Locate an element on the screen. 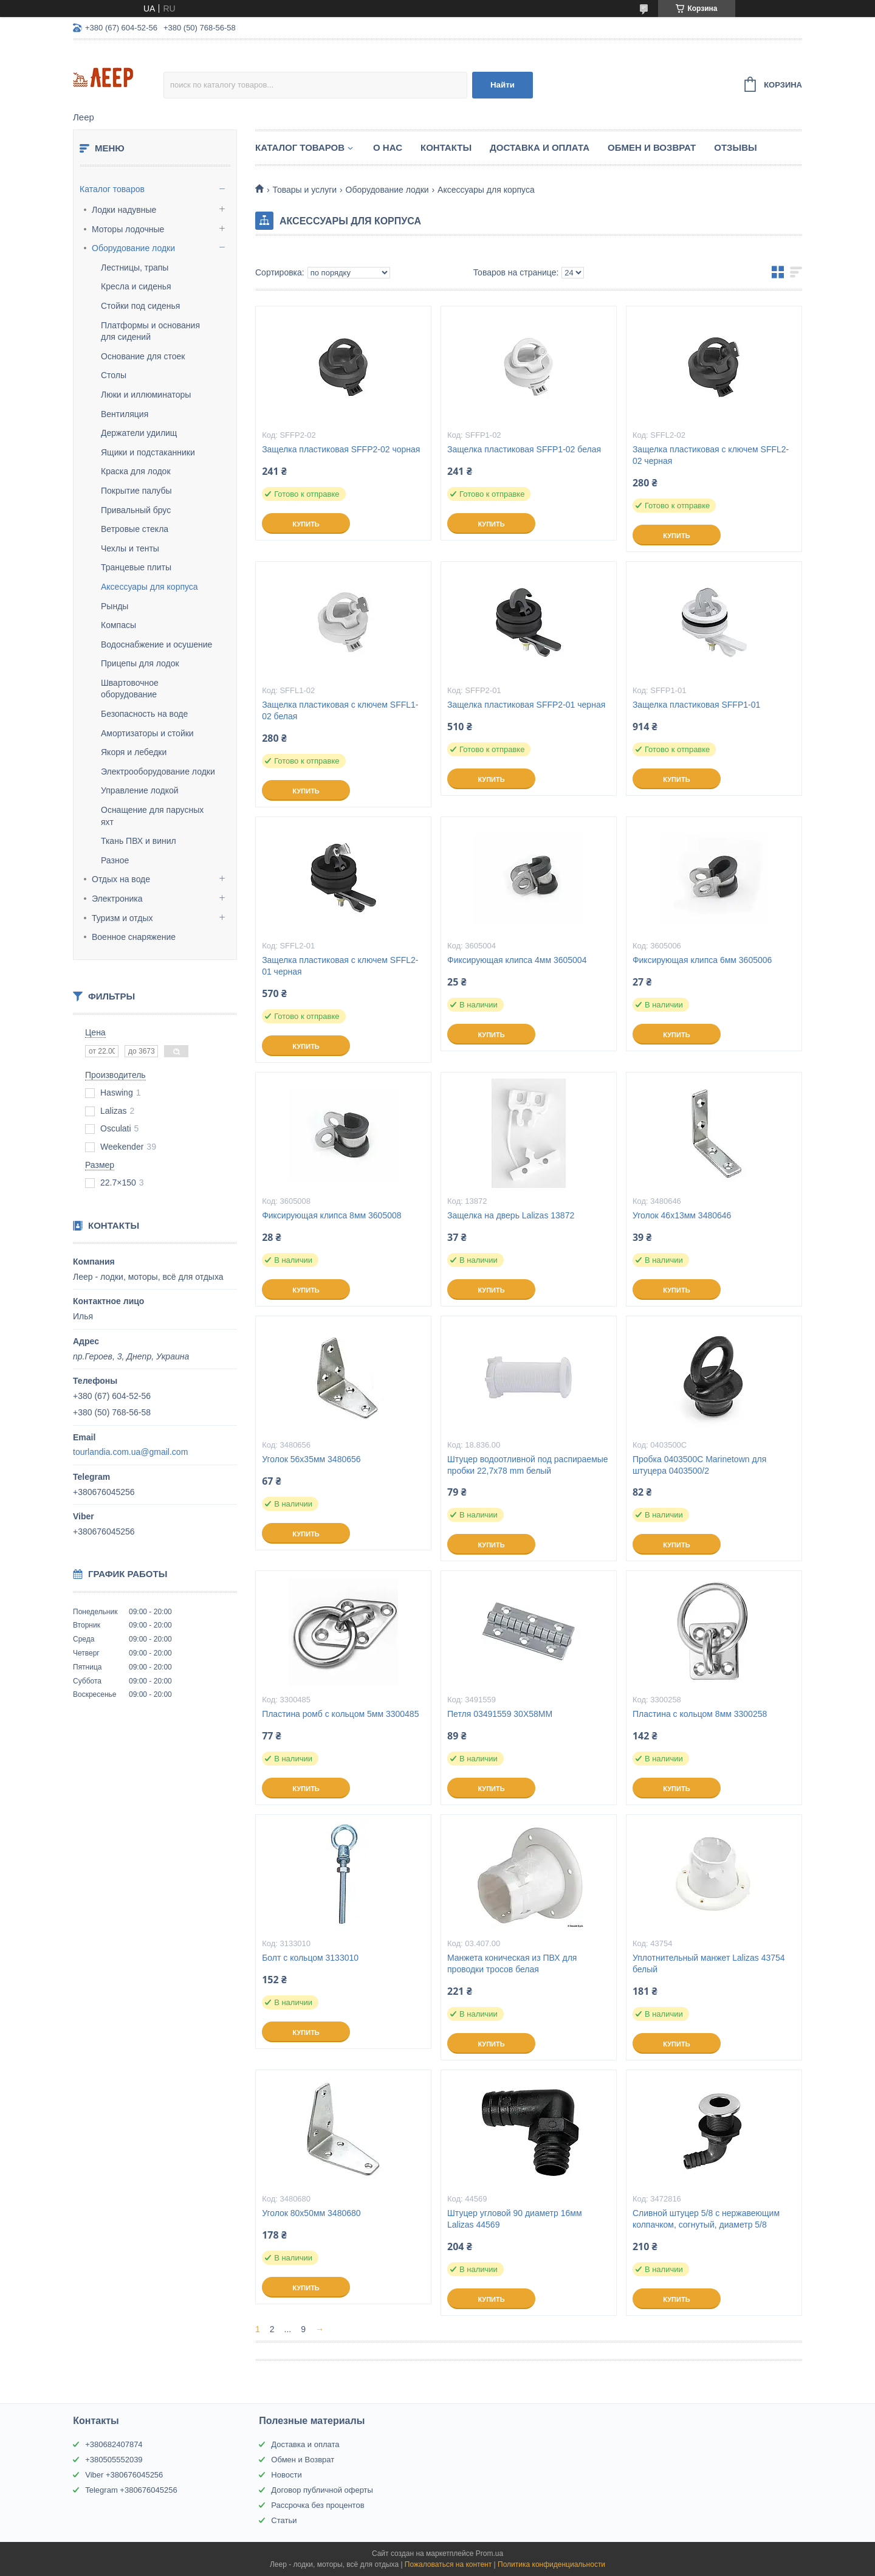 This screenshot has width=875, height=2576. Prom.ua is located at coordinates (489, 2553).